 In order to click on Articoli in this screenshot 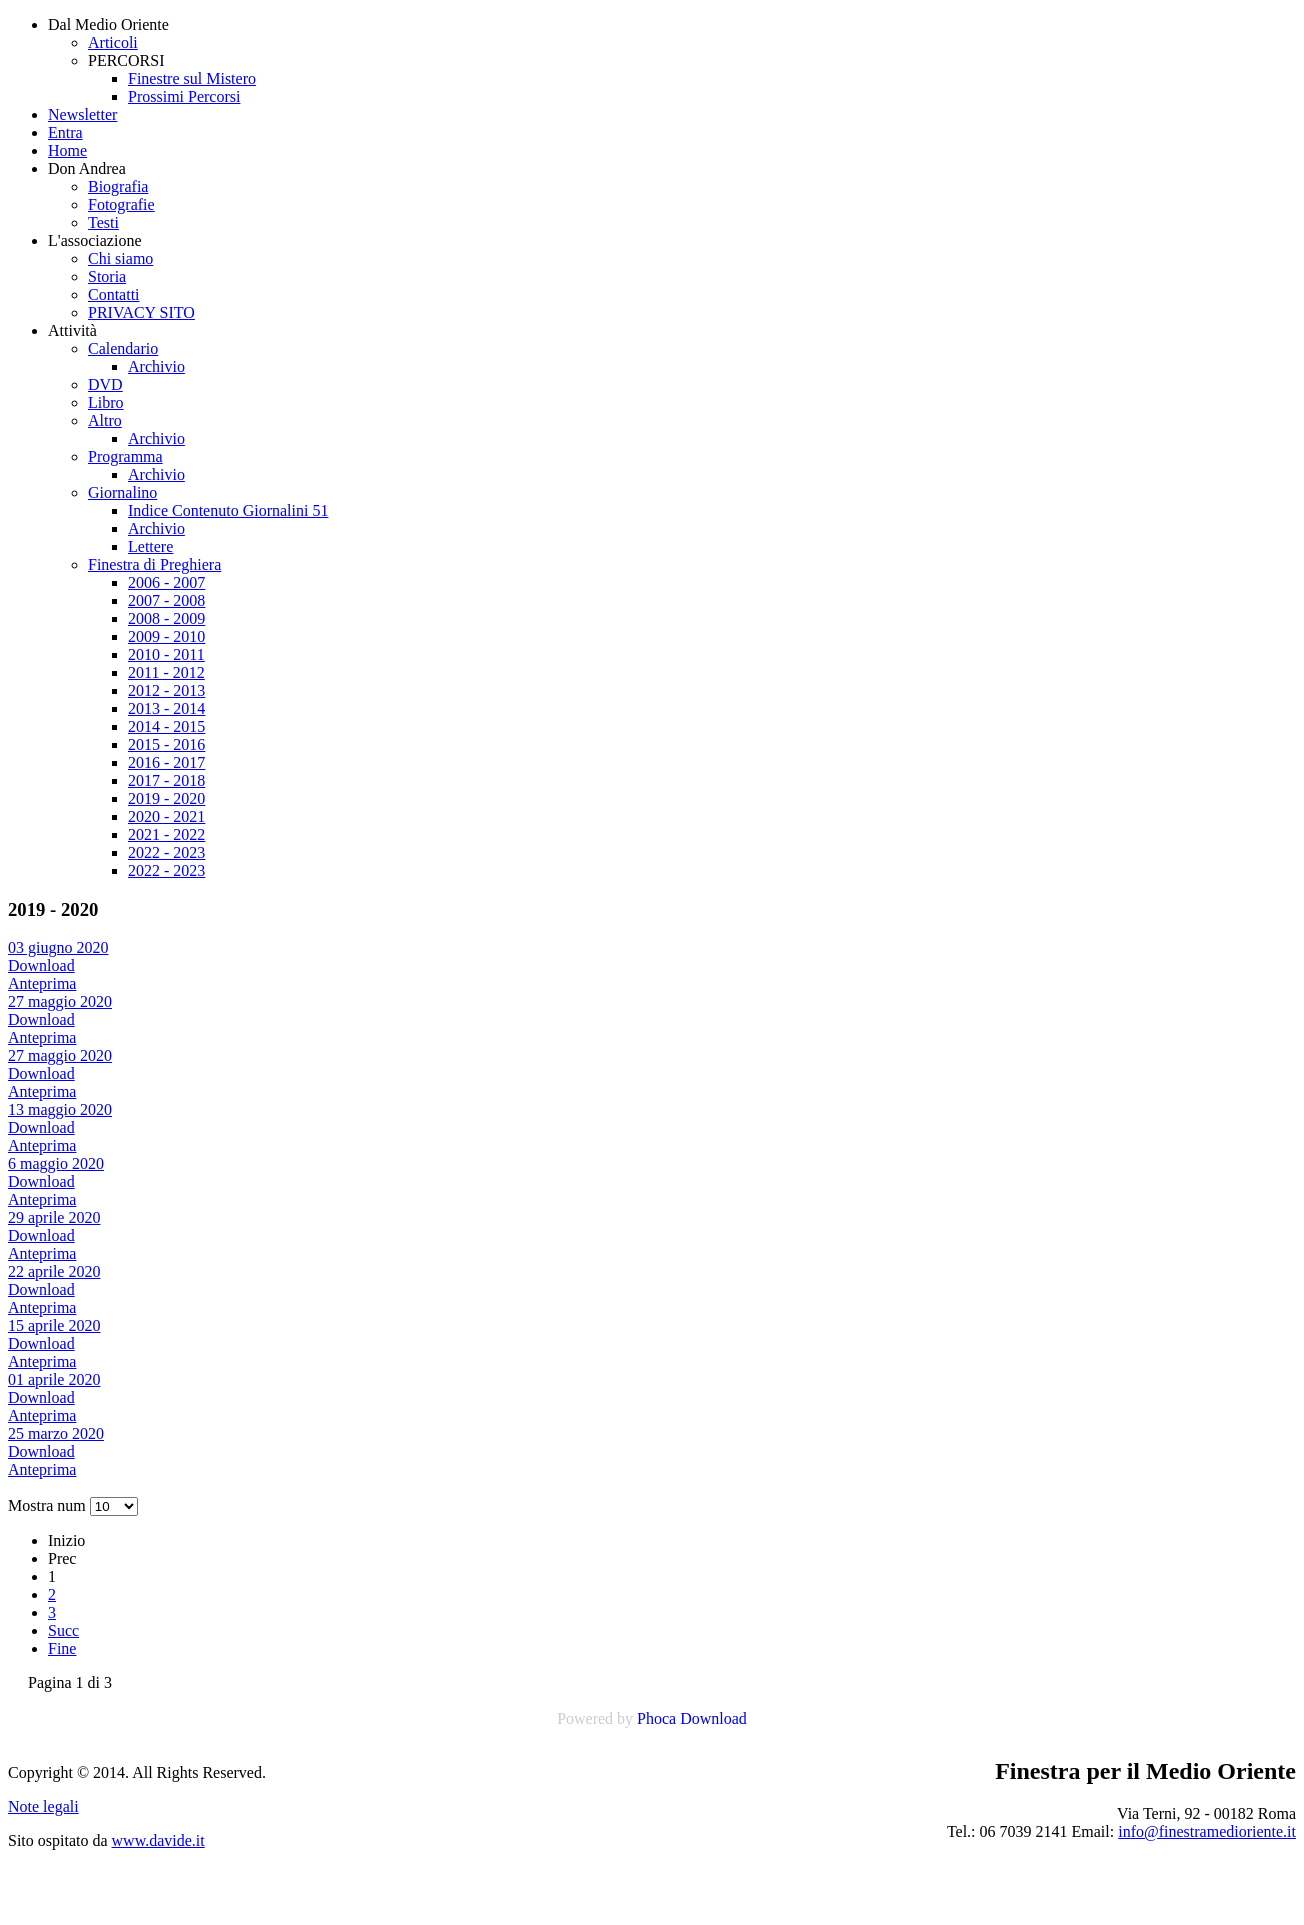, I will do `click(113, 42)`.